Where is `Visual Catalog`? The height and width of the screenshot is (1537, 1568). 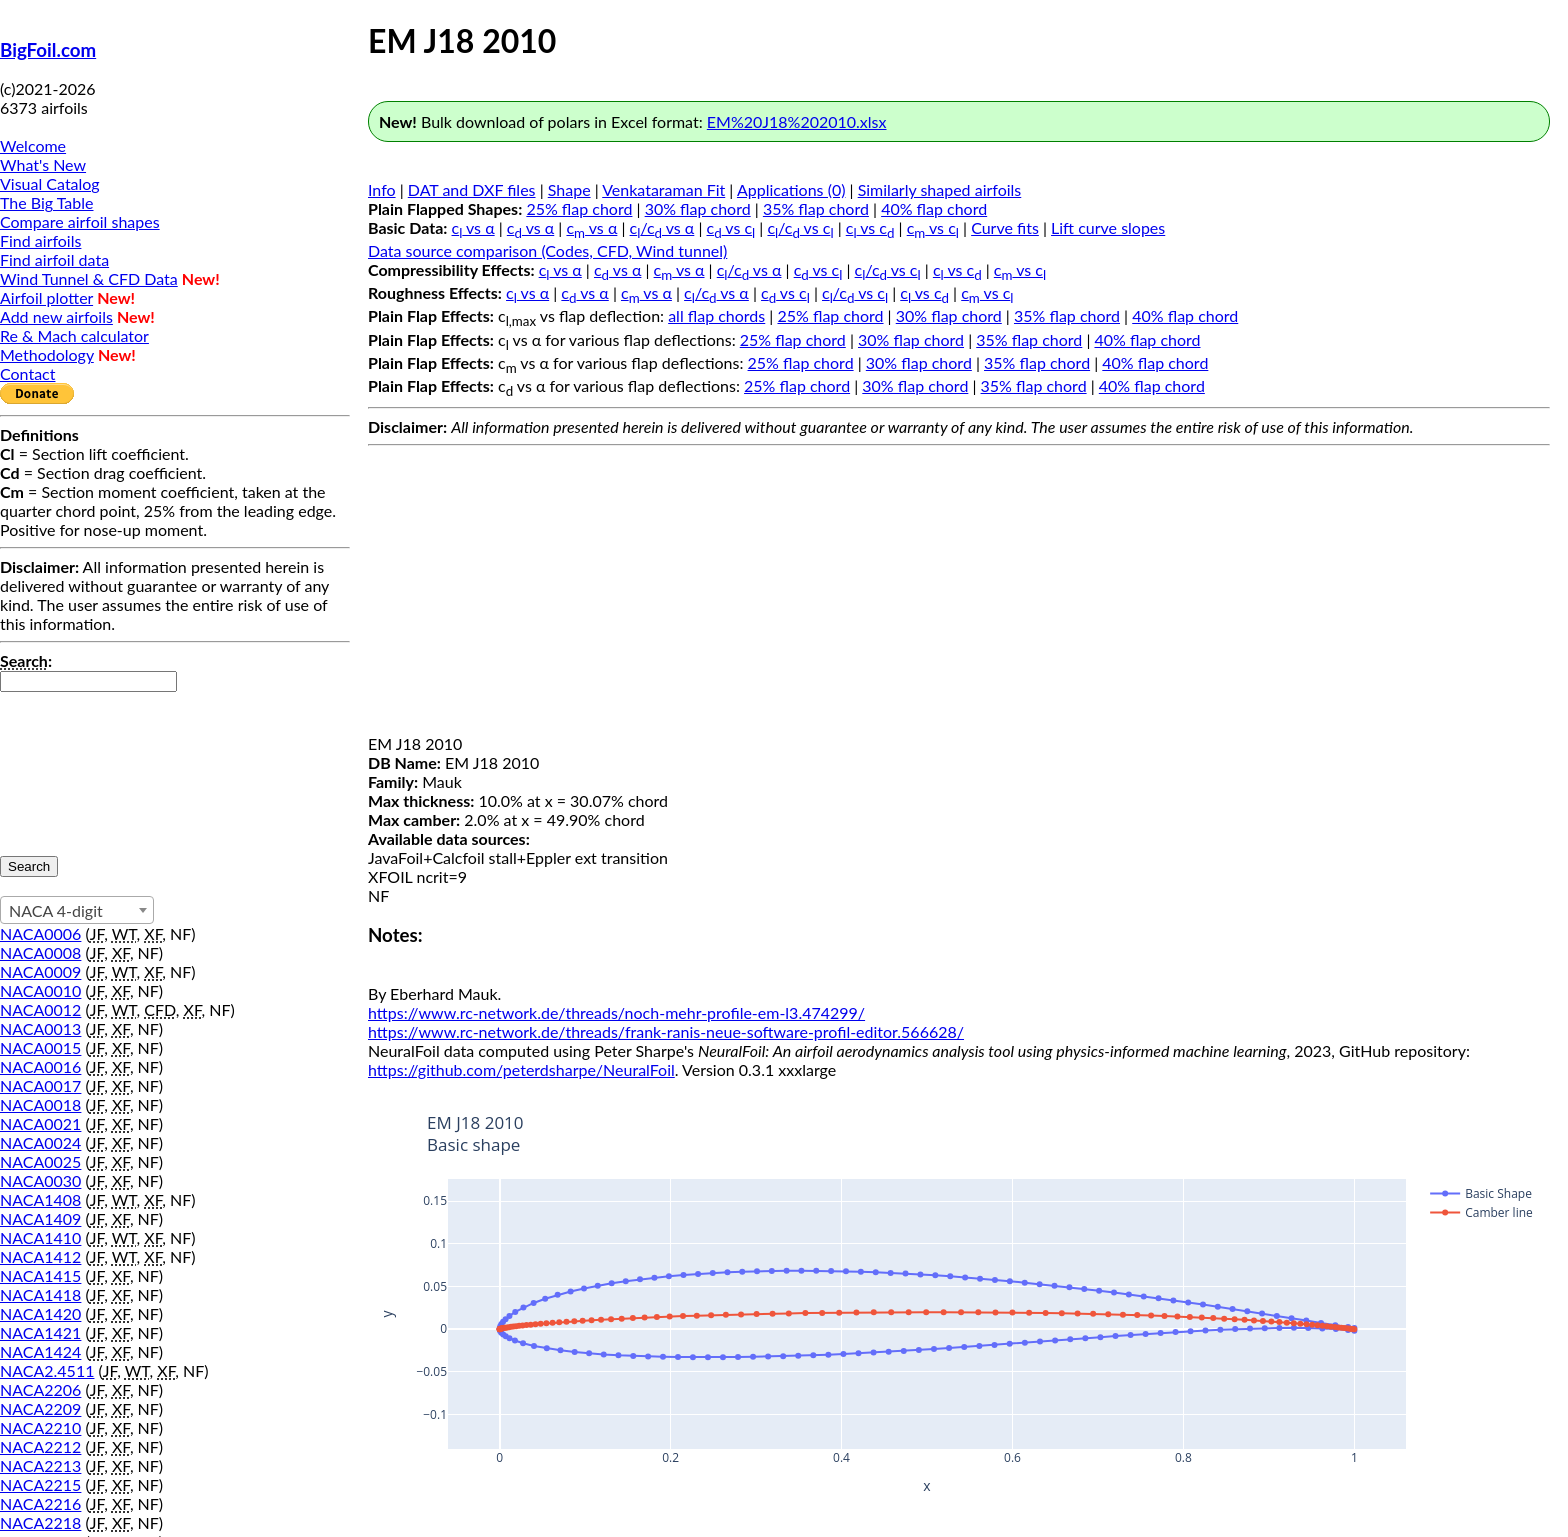
Visual Catalog is located at coordinates (50, 183).